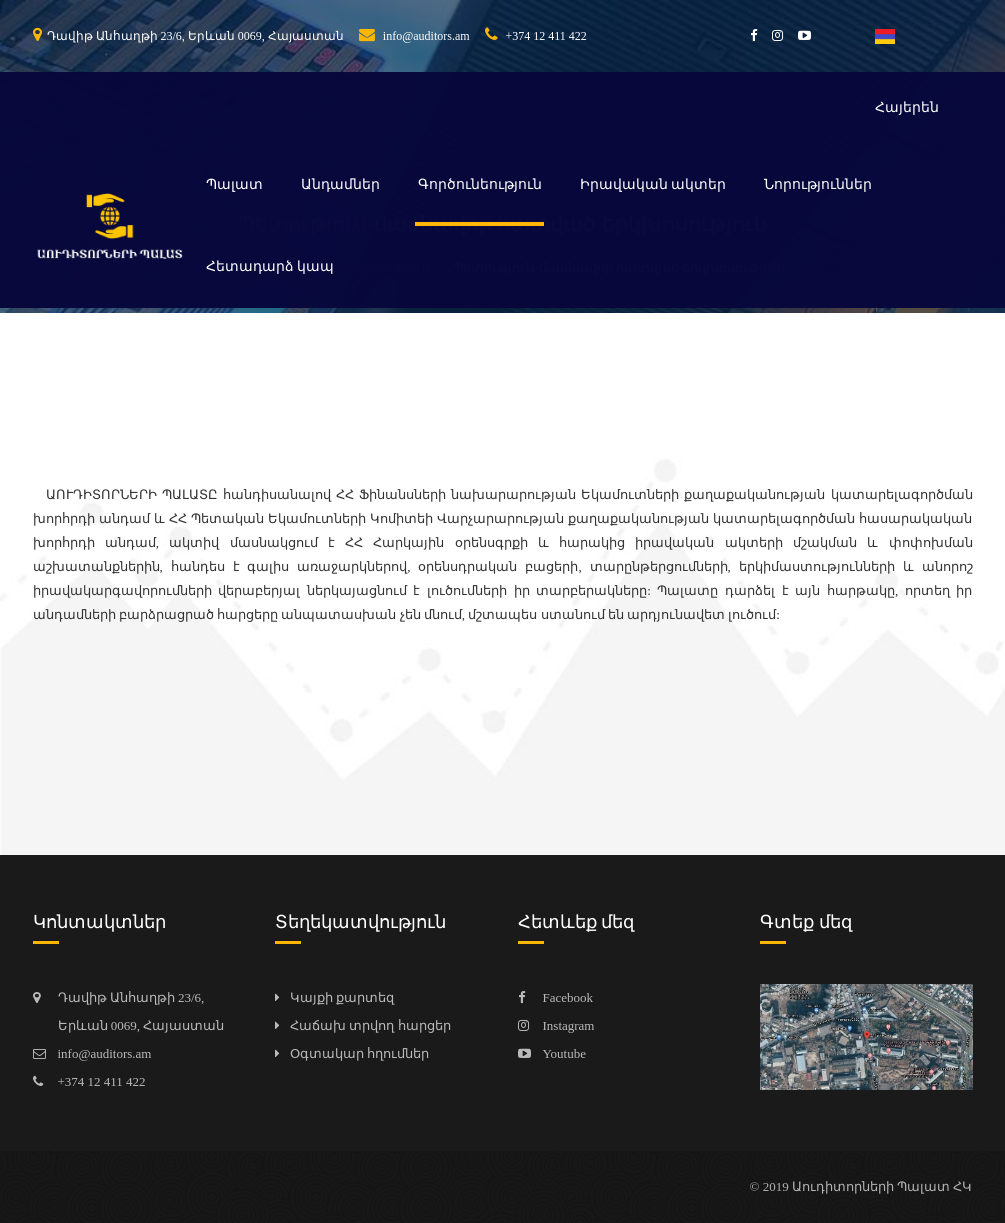  What do you see at coordinates (342, 997) in the screenshot?
I see `Կայքի քարտեզ` at bounding box center [342, 997].